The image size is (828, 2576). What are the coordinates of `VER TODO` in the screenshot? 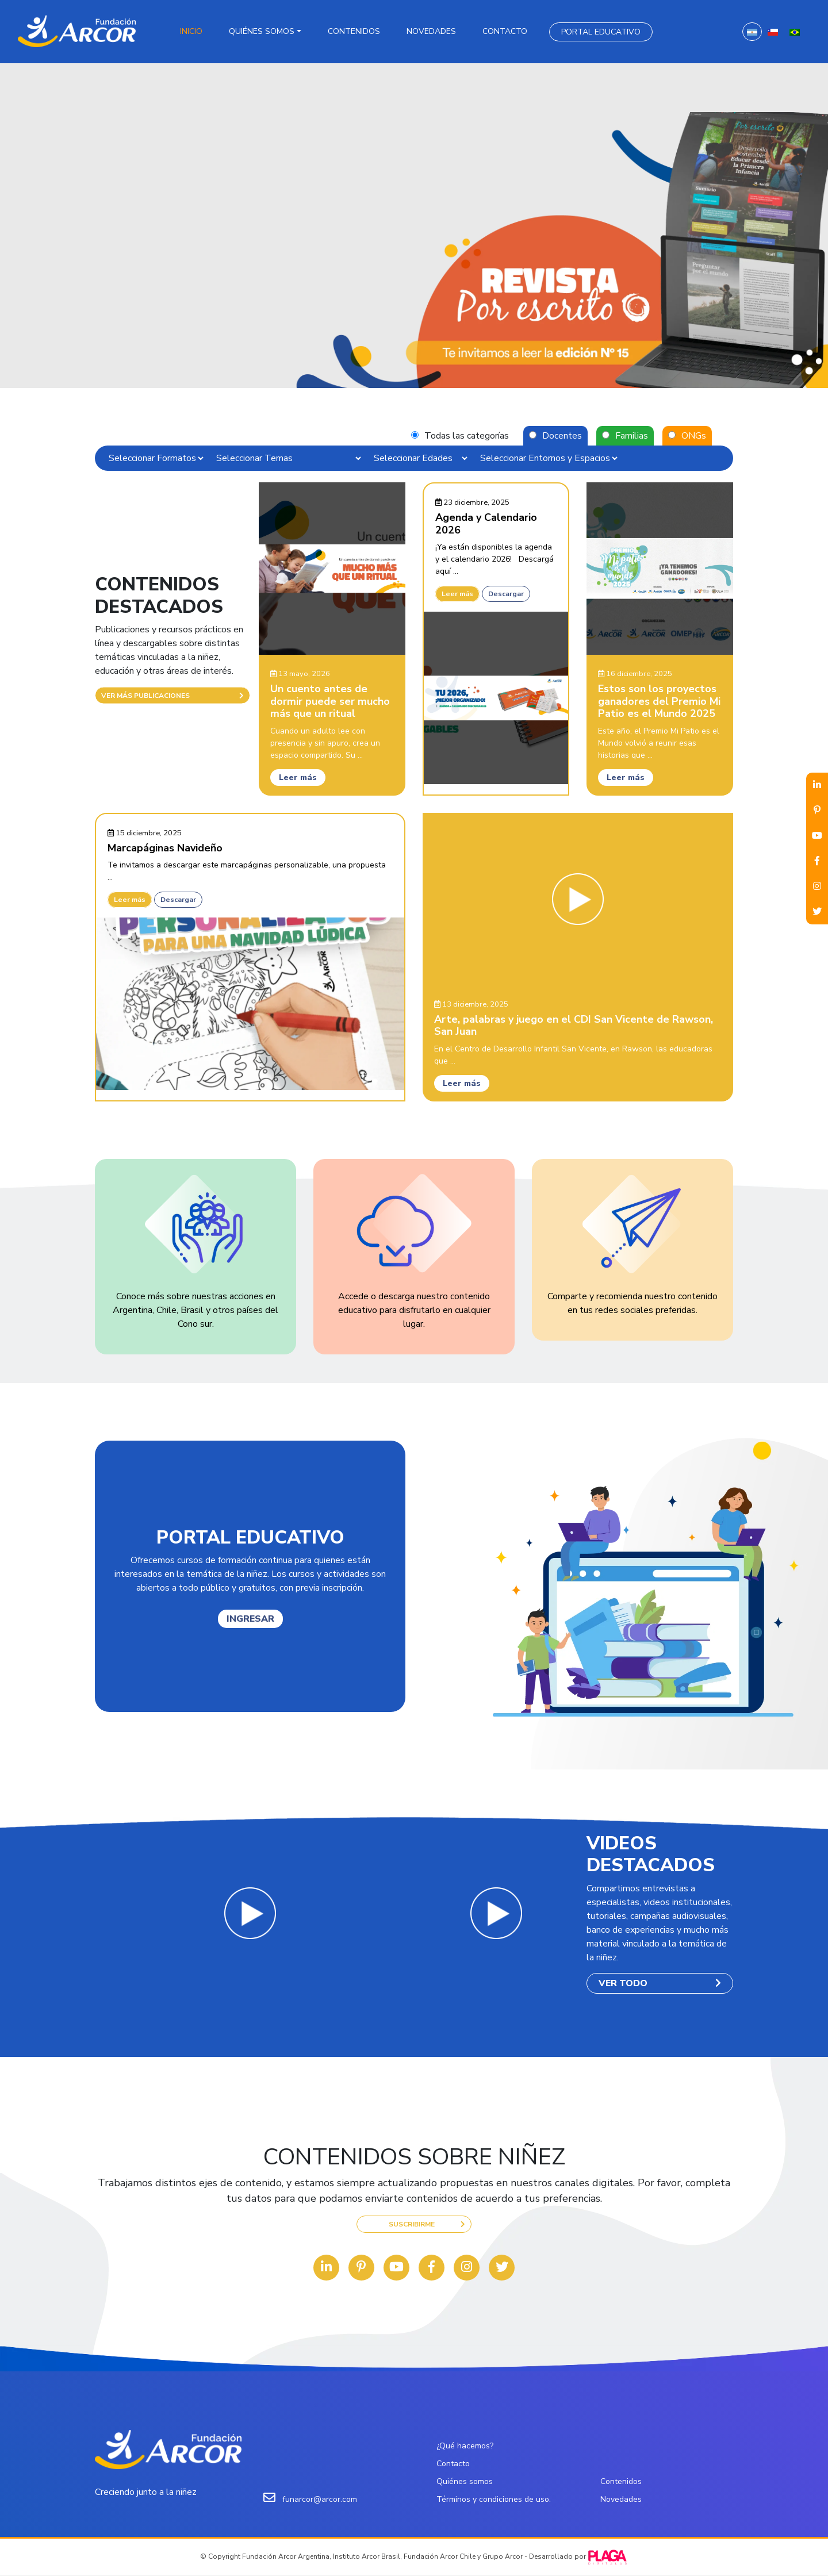 It's located at (660, 1983).